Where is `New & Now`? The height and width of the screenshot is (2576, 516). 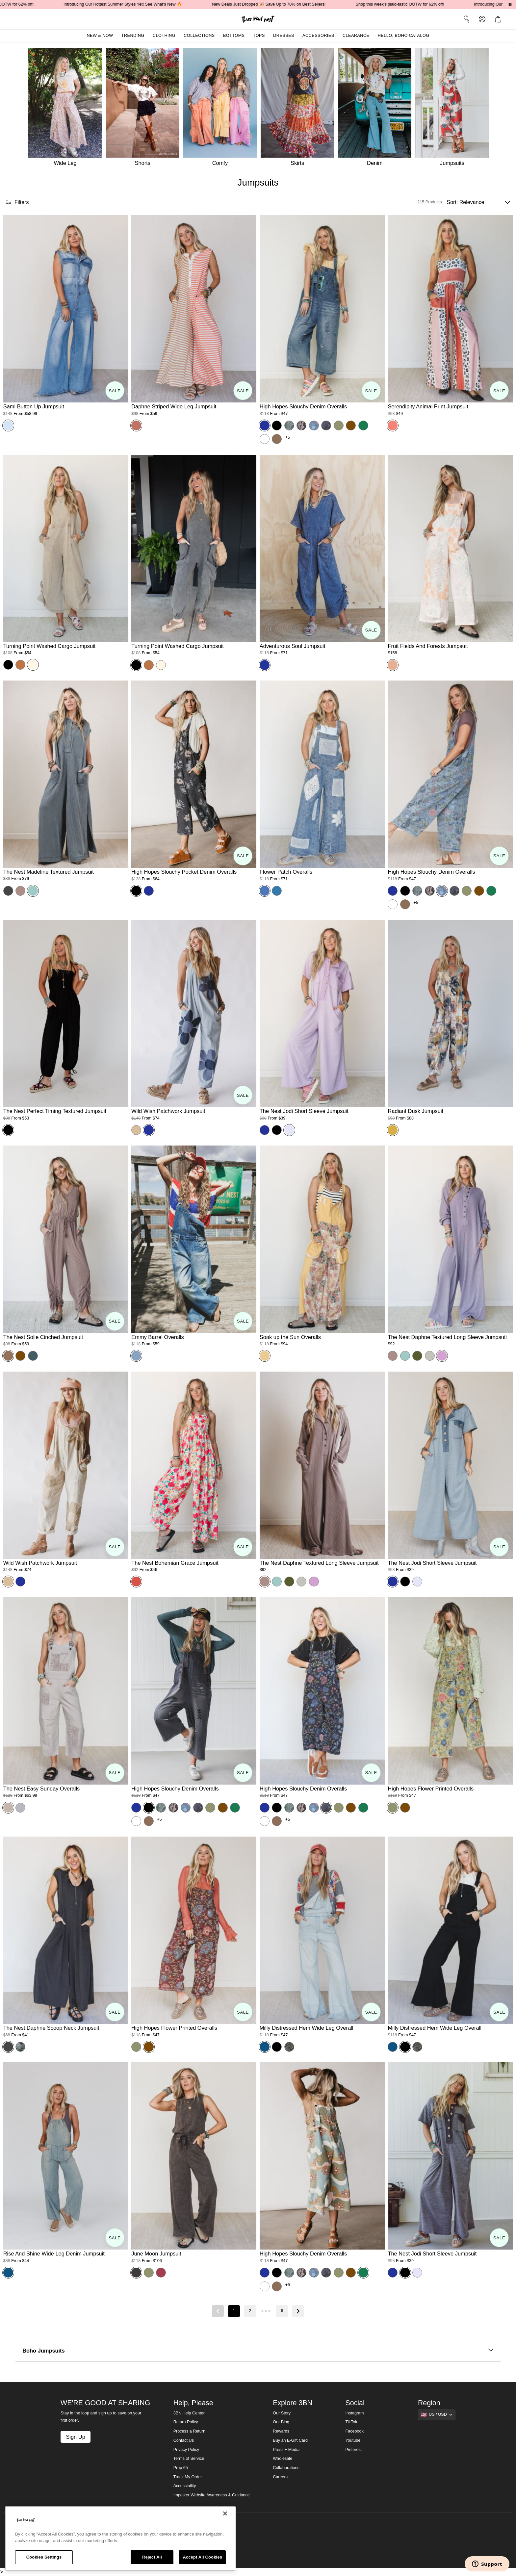 New & Now is located at coordinates (100, 35).